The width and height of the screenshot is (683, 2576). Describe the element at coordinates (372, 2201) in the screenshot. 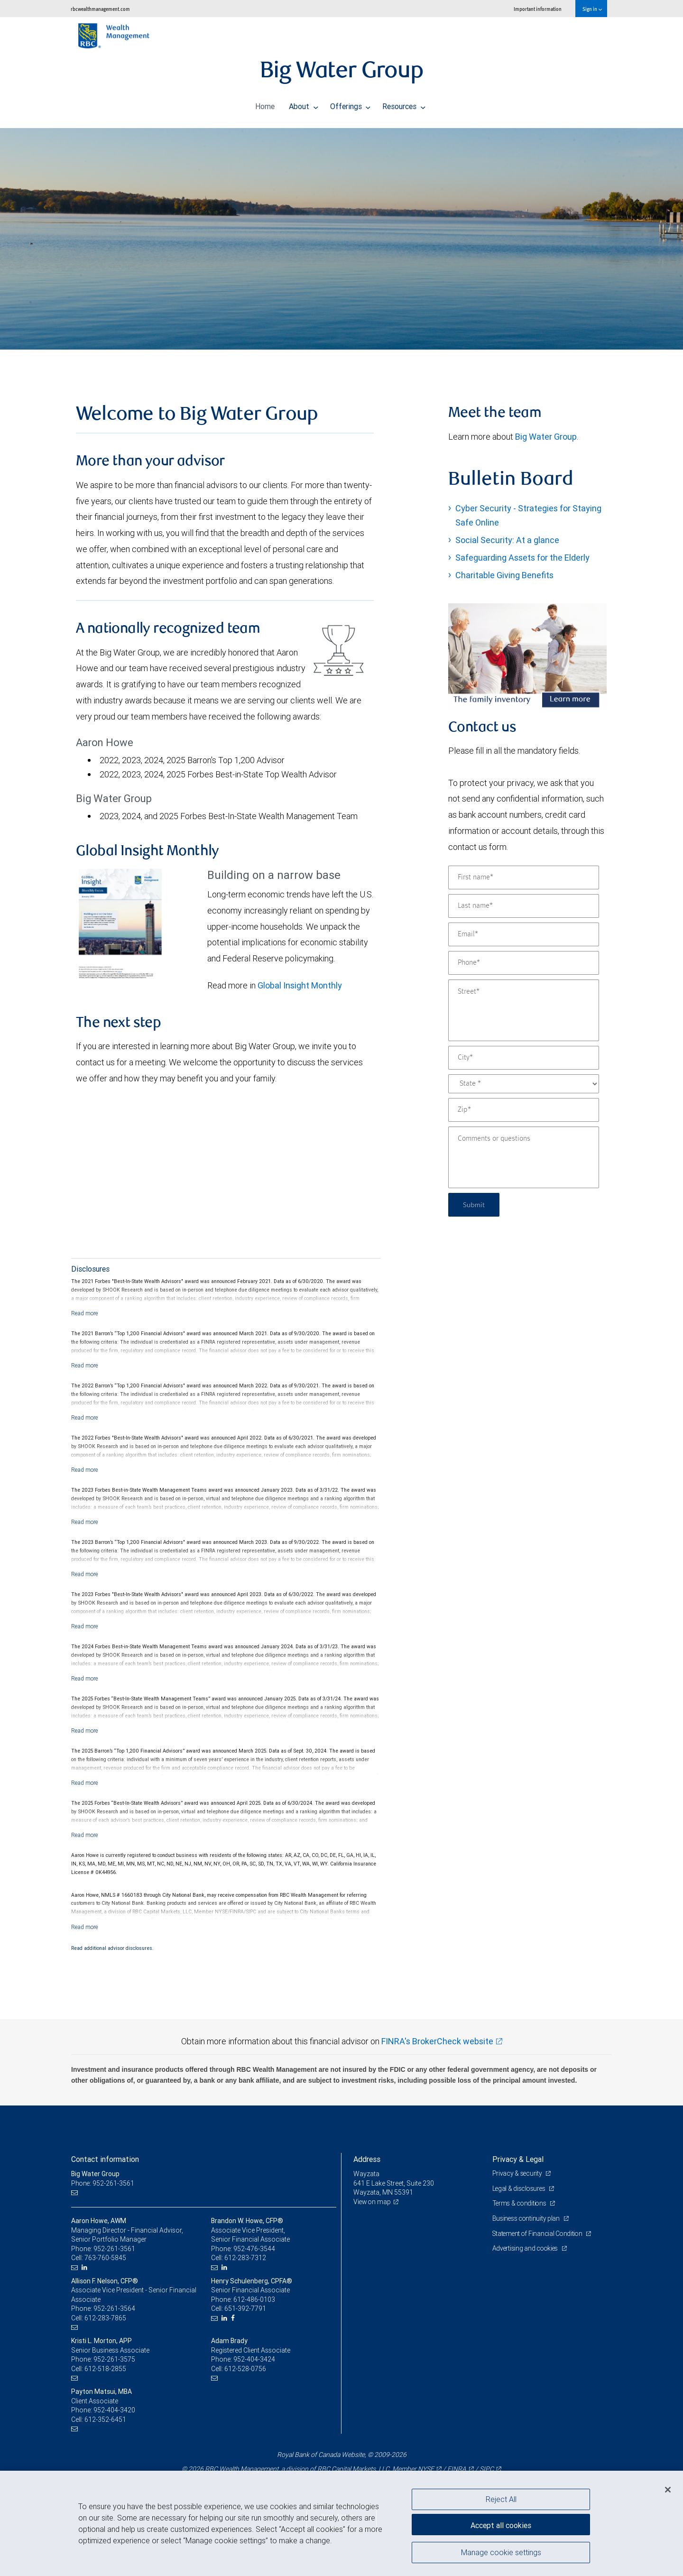

I see `View on map` at that location.